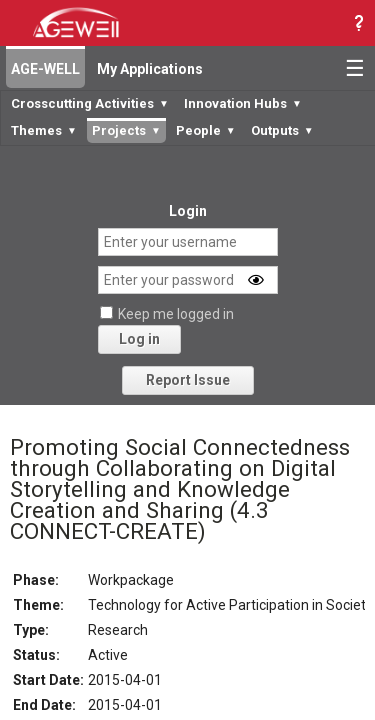 Image resolution: width=375 pixels, height=720 pixels. Describe the element at coordinates (243, 103) in the screenshot. I see `Innovation Hubs` at that location.